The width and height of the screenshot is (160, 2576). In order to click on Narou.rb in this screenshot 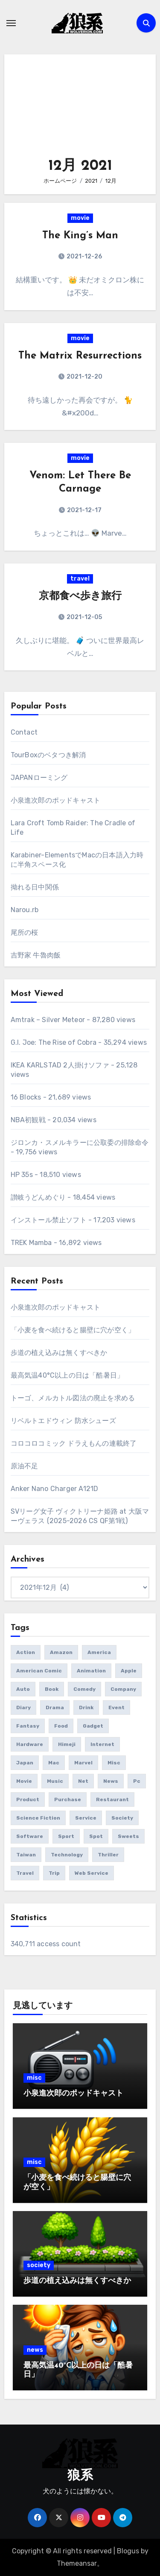, I will do `click(25, 910)`.